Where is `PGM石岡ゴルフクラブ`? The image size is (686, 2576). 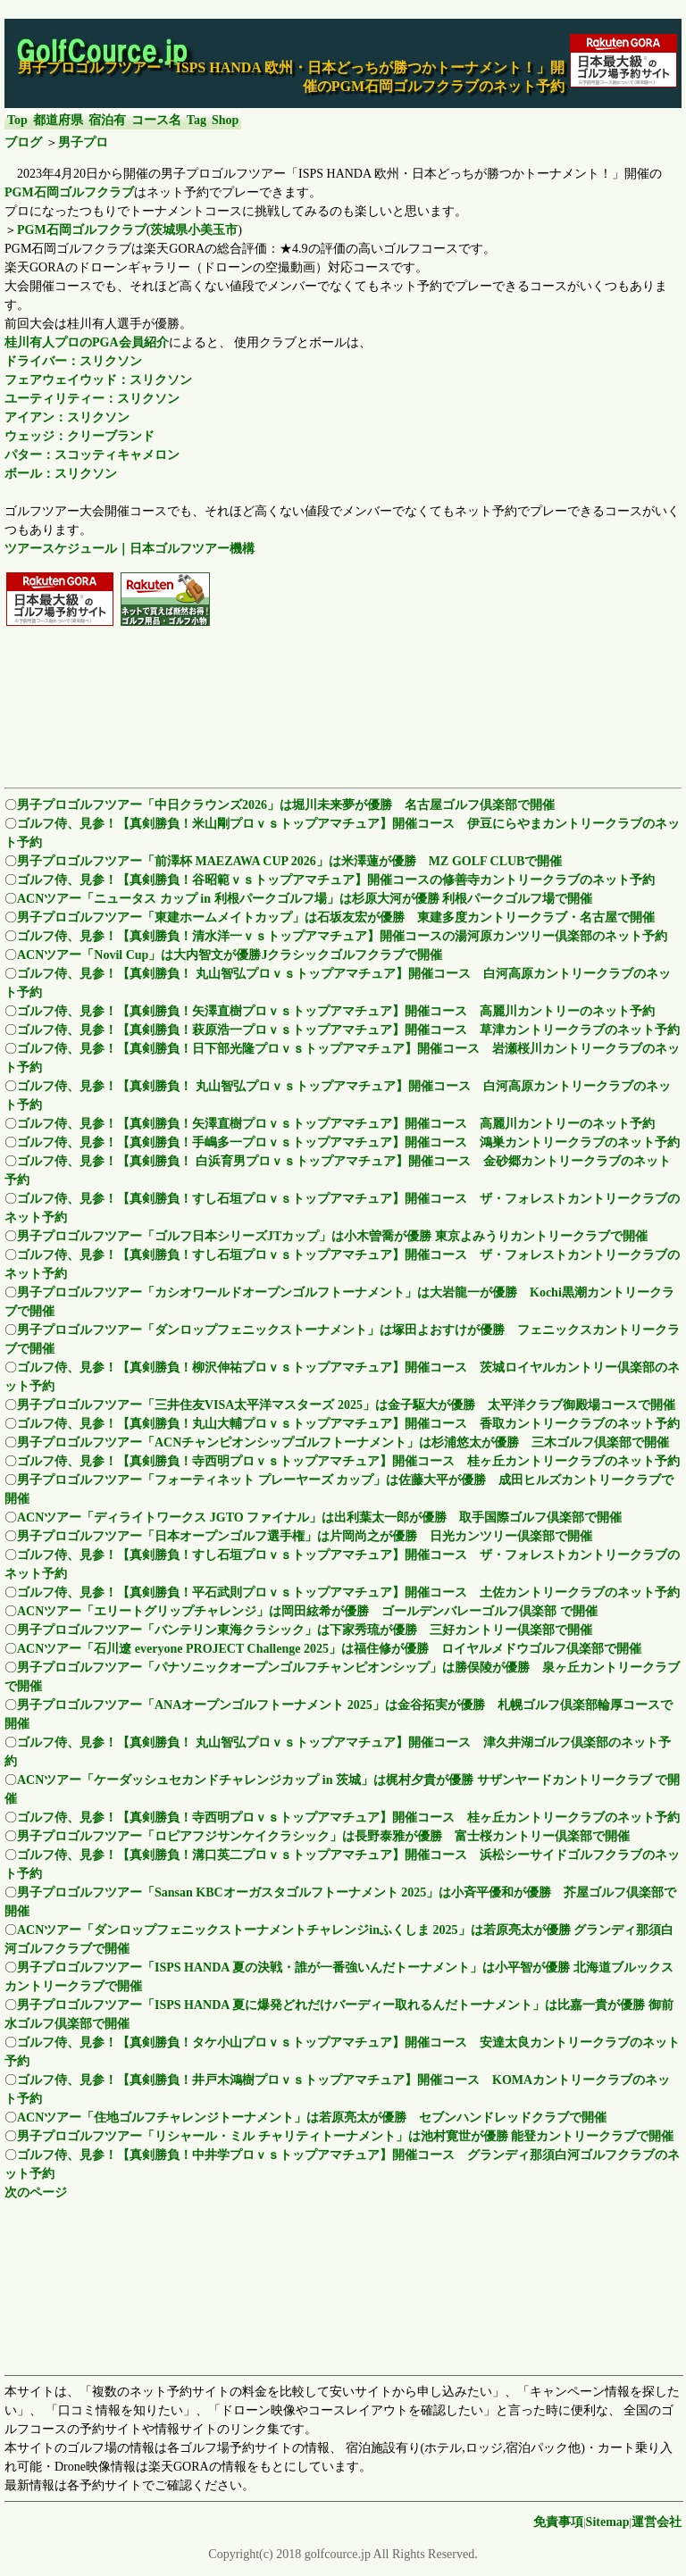
PGM石岡ゴルフクラブ is located at coordinates (69, 192).